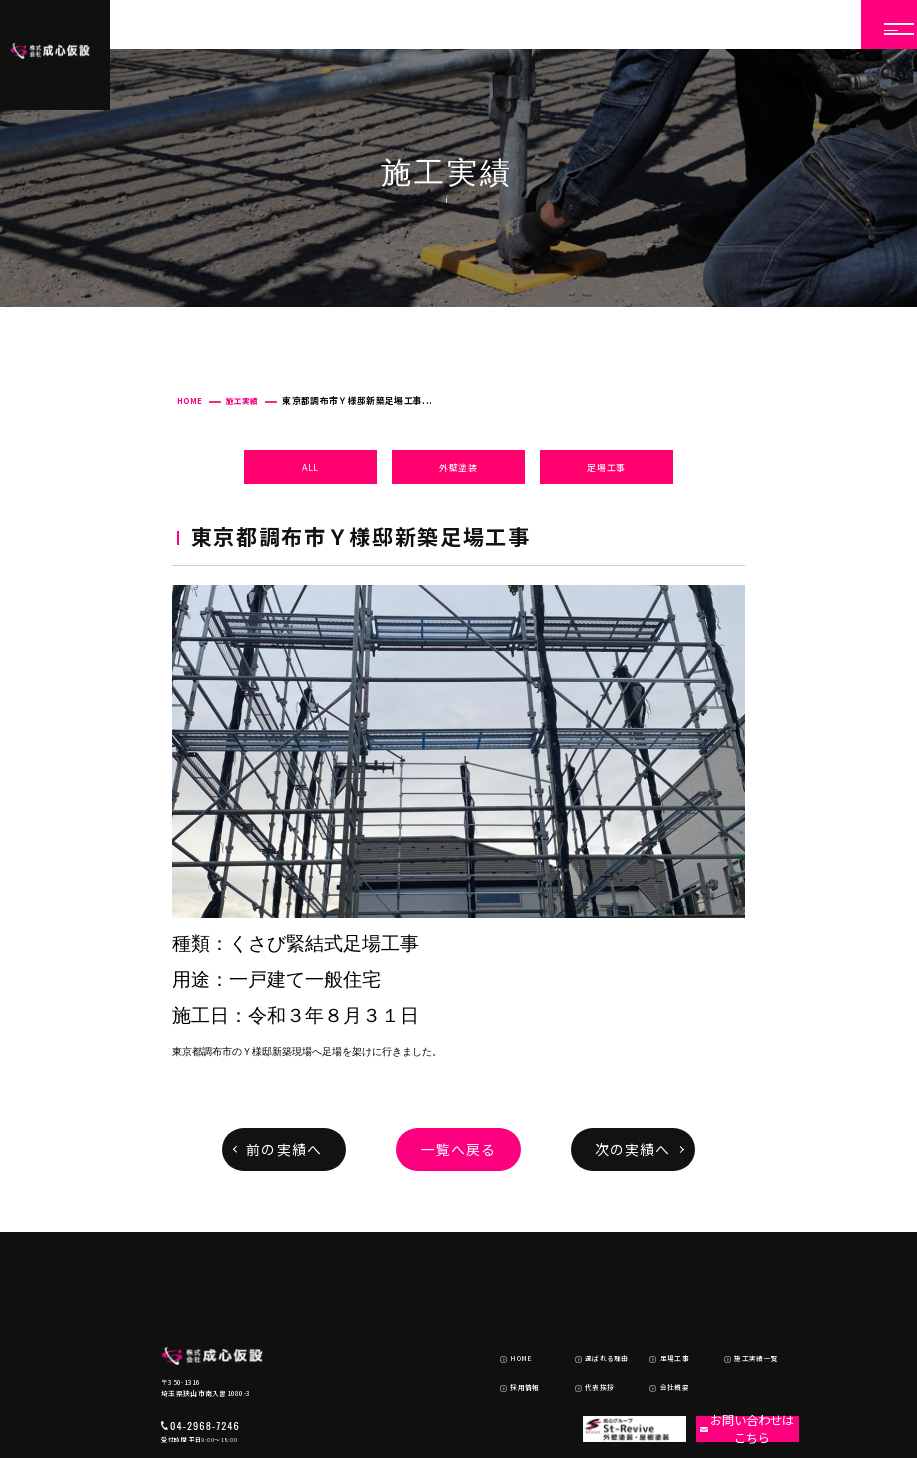  What do you see at coordinates (740, 1280) in the screenshot?
I see `施工実績一覧` at bounding box center [740, 1280].